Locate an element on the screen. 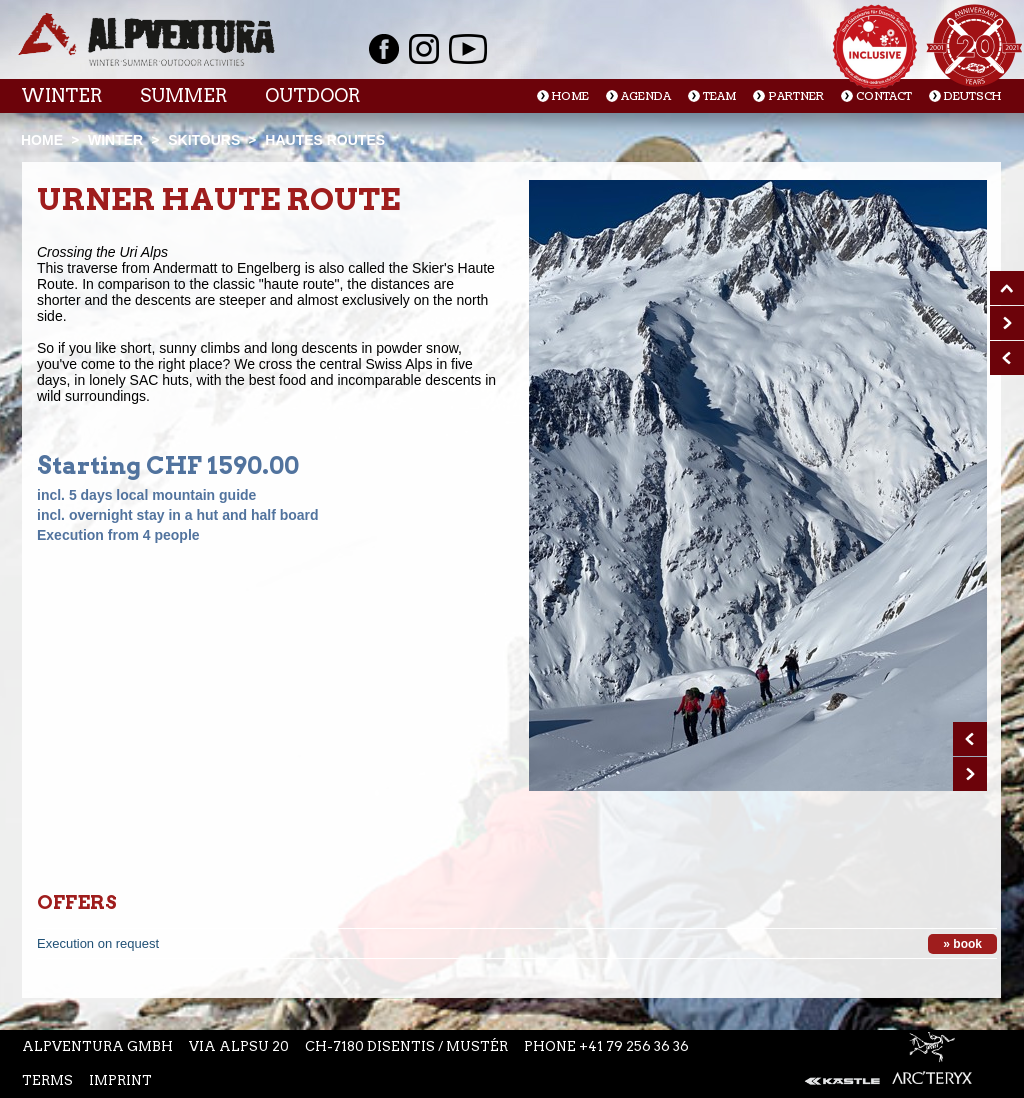  Outdoor is located at coordinates (312, 95).